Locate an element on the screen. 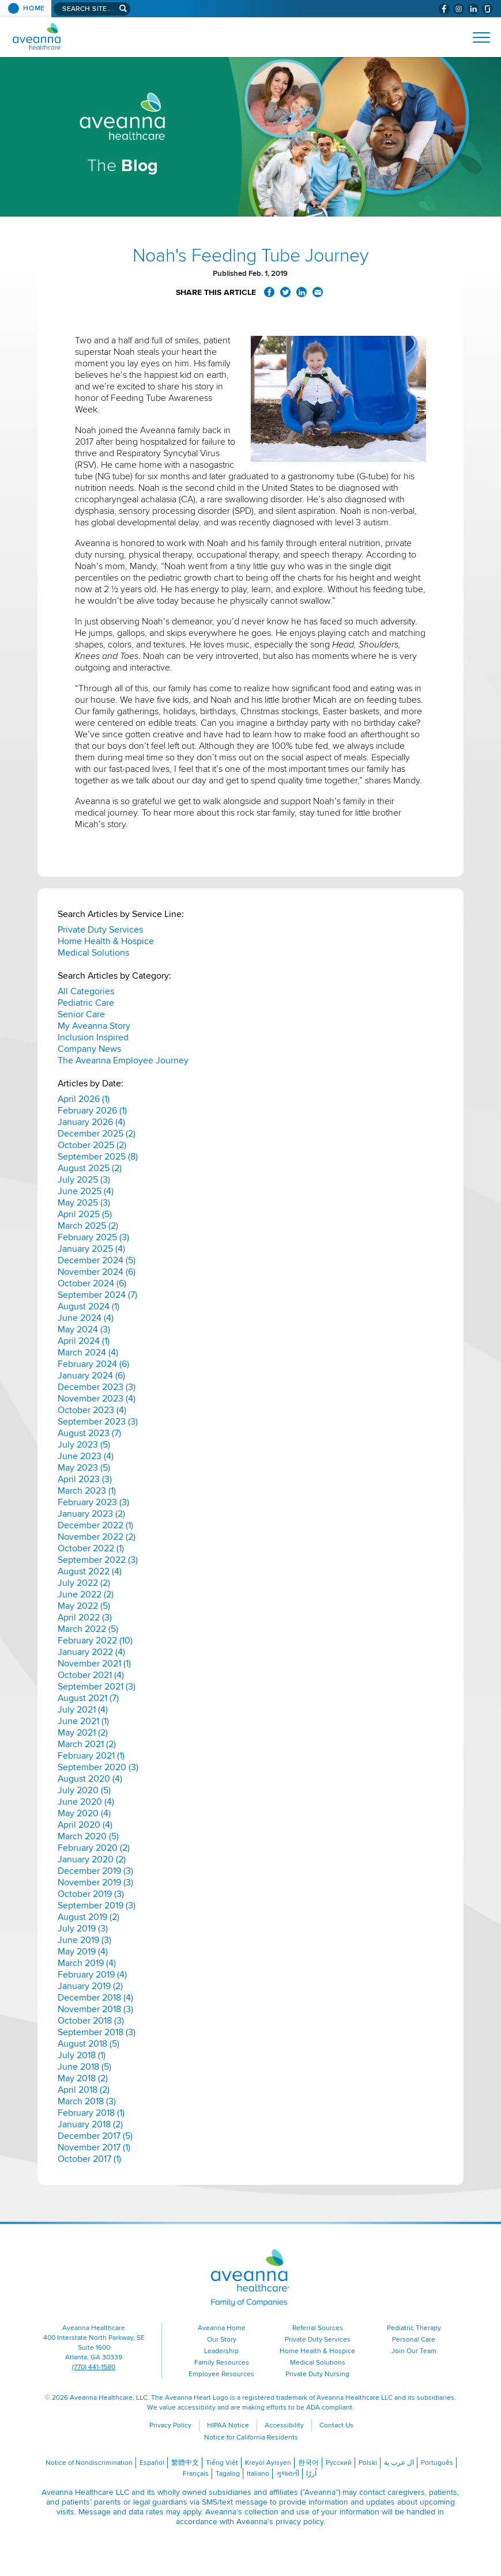 The height and width of the screenshot is (2576, 501). February 2024 (6) is located at coordinates (93, 1364).